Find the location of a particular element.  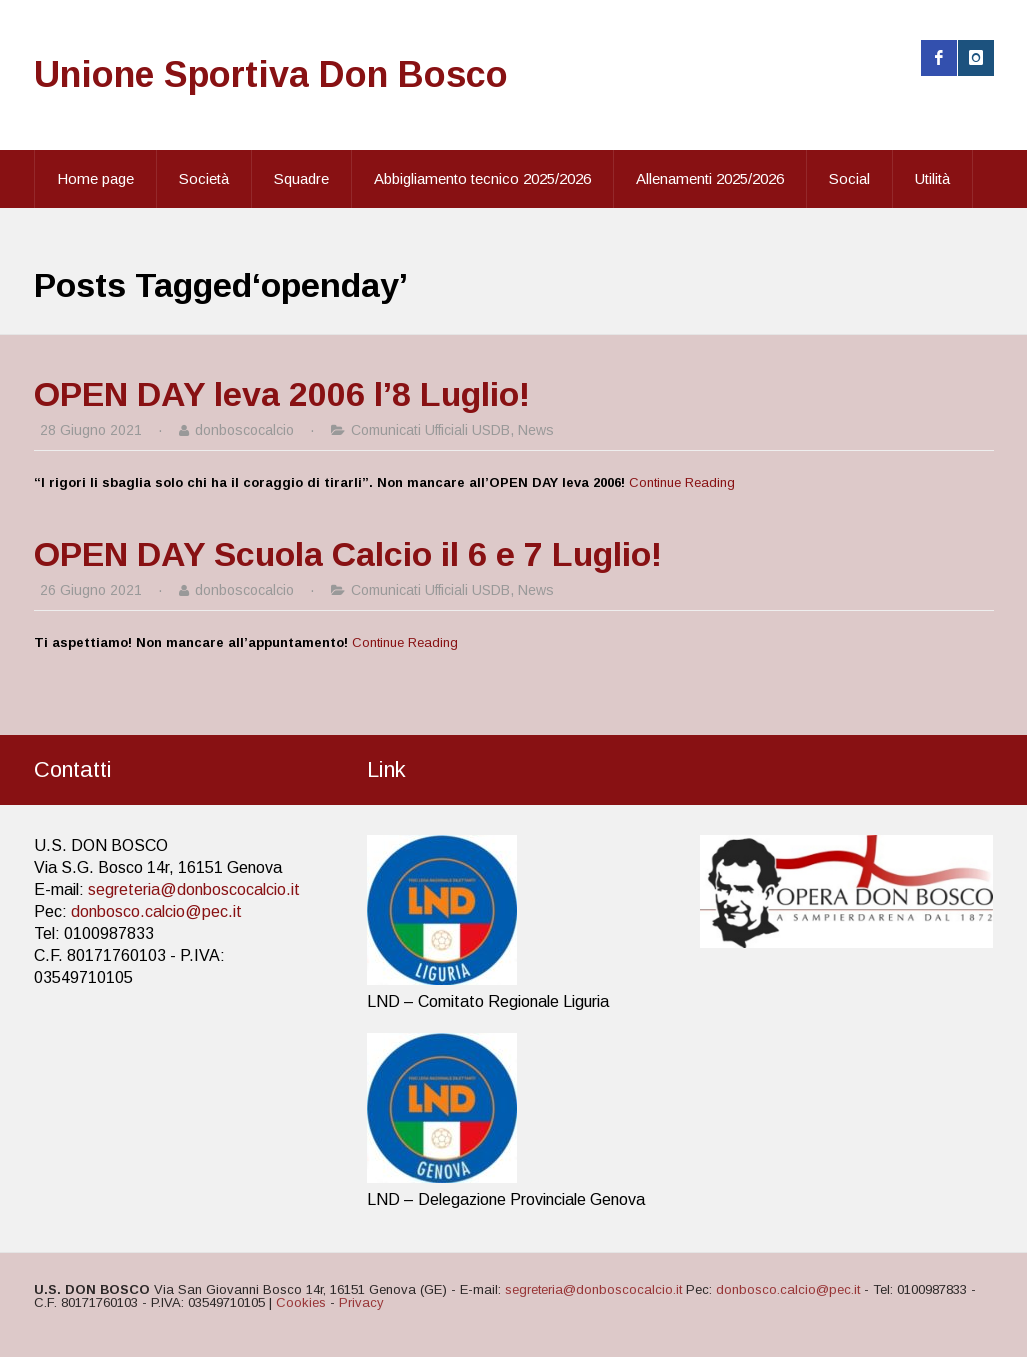

Allenamenti 2025/2026 is located at coordinates (710, 178).